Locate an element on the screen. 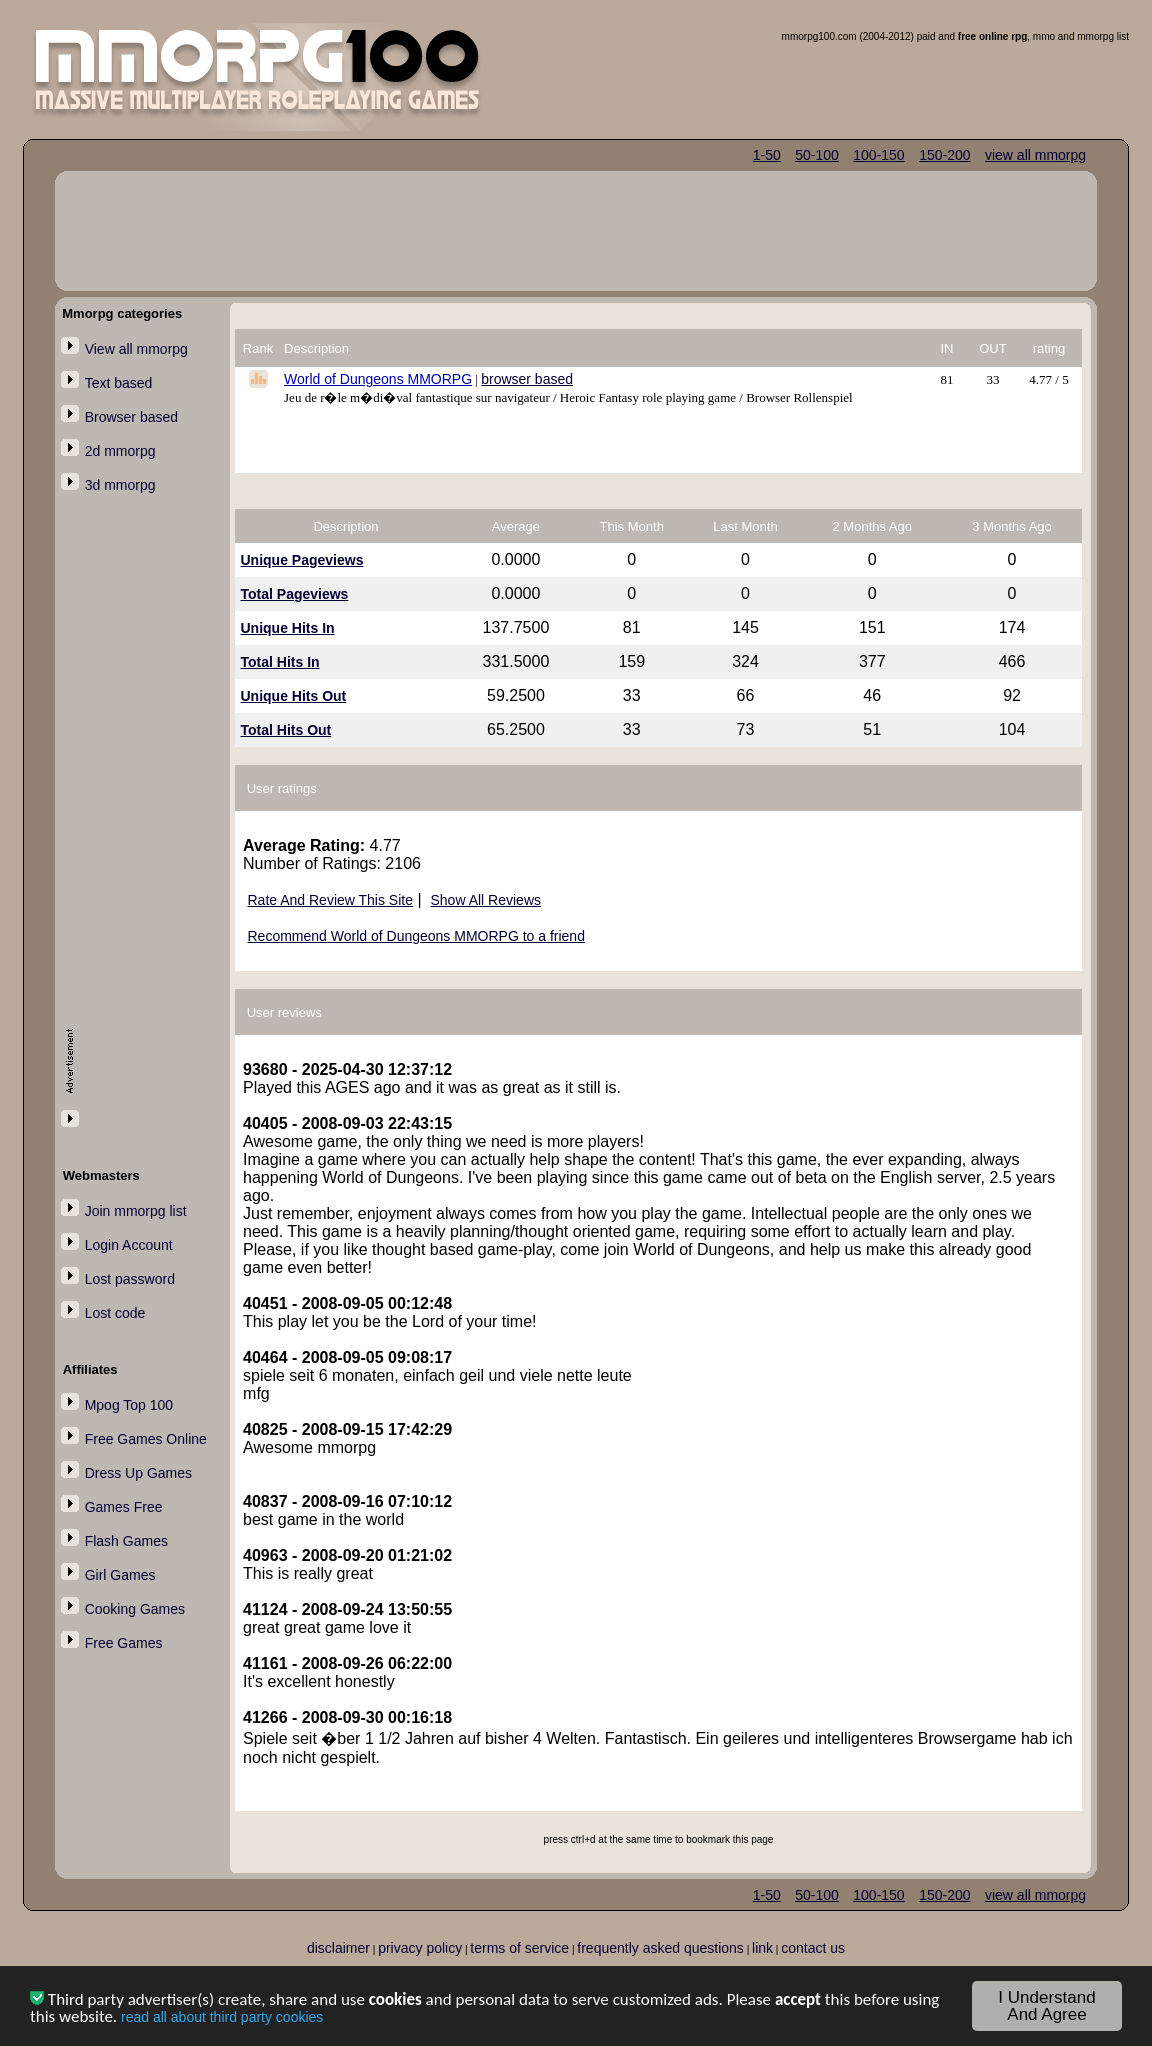  frequently asked questions is located at coordinates (660, 1948).